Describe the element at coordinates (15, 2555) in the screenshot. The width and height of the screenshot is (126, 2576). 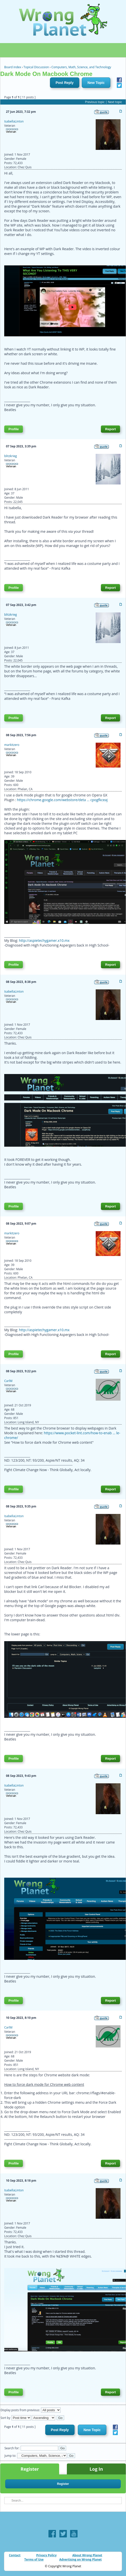
I see `Contact` at that location.